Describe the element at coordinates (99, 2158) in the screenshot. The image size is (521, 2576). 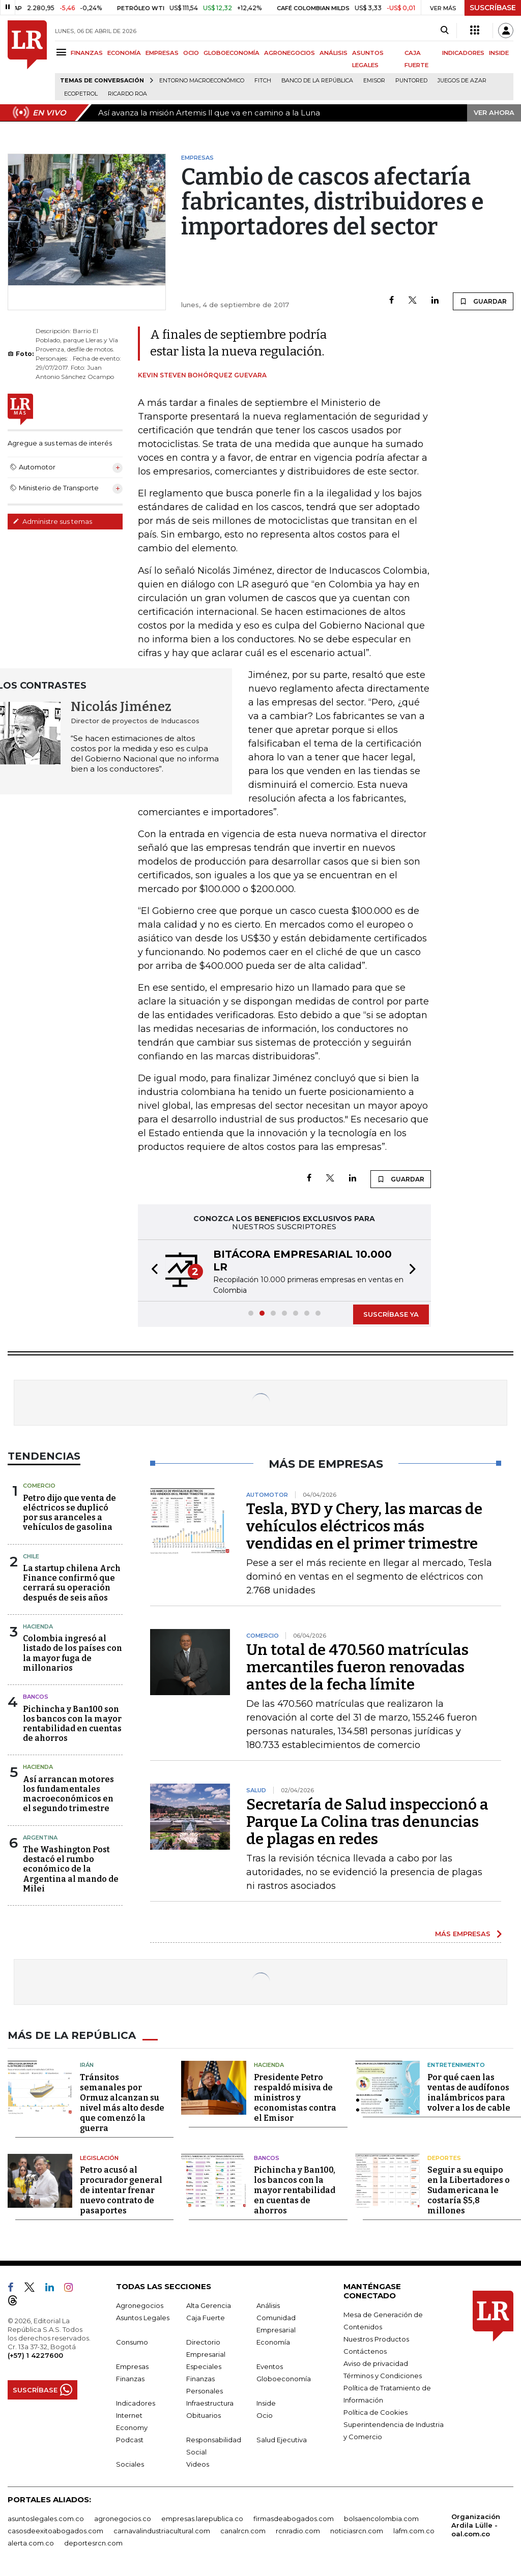
I see `Legislación` at that location.